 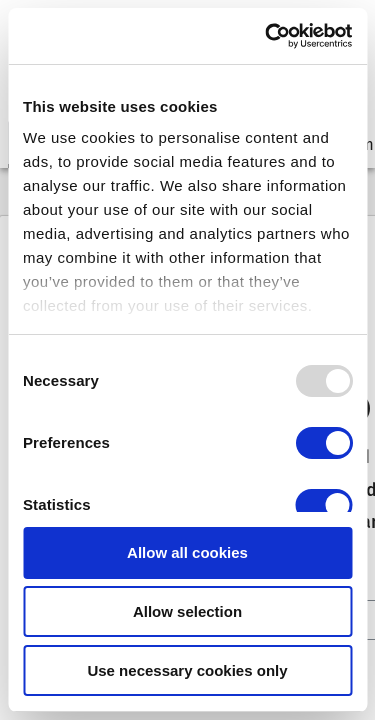 What do you see at coordinates (187, 611) in the screenshot?
I see `Allow selection` at bounding box center [187, 611].